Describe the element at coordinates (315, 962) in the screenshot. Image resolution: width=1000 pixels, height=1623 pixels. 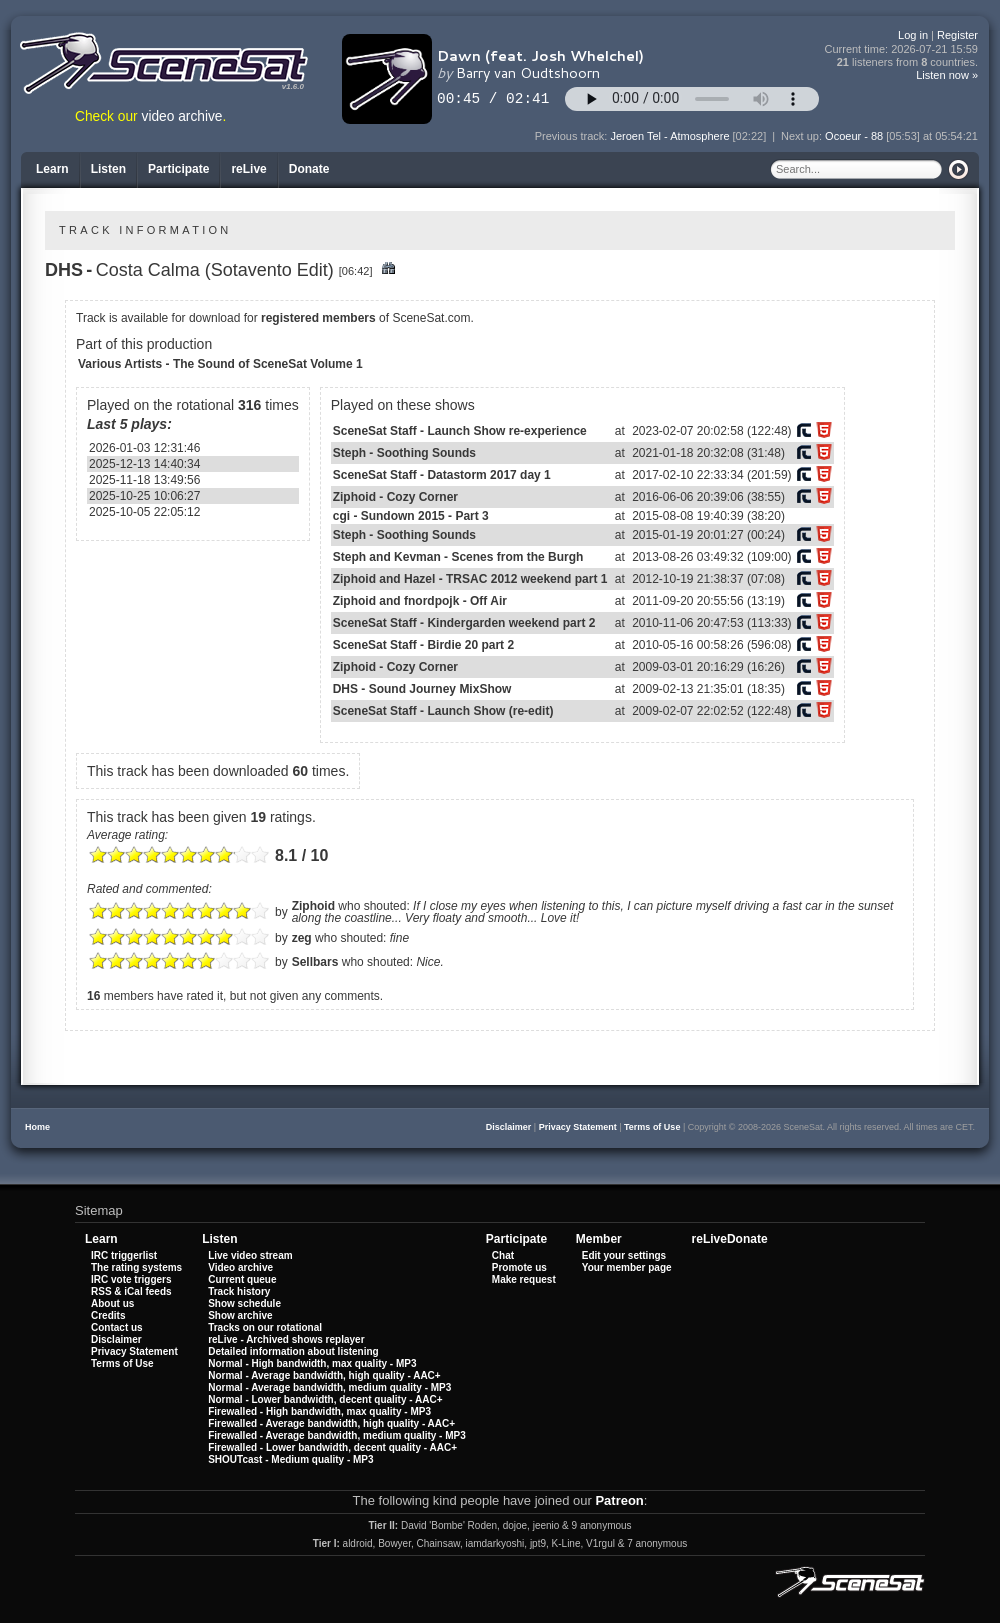
I see `Sellbars` at that location.